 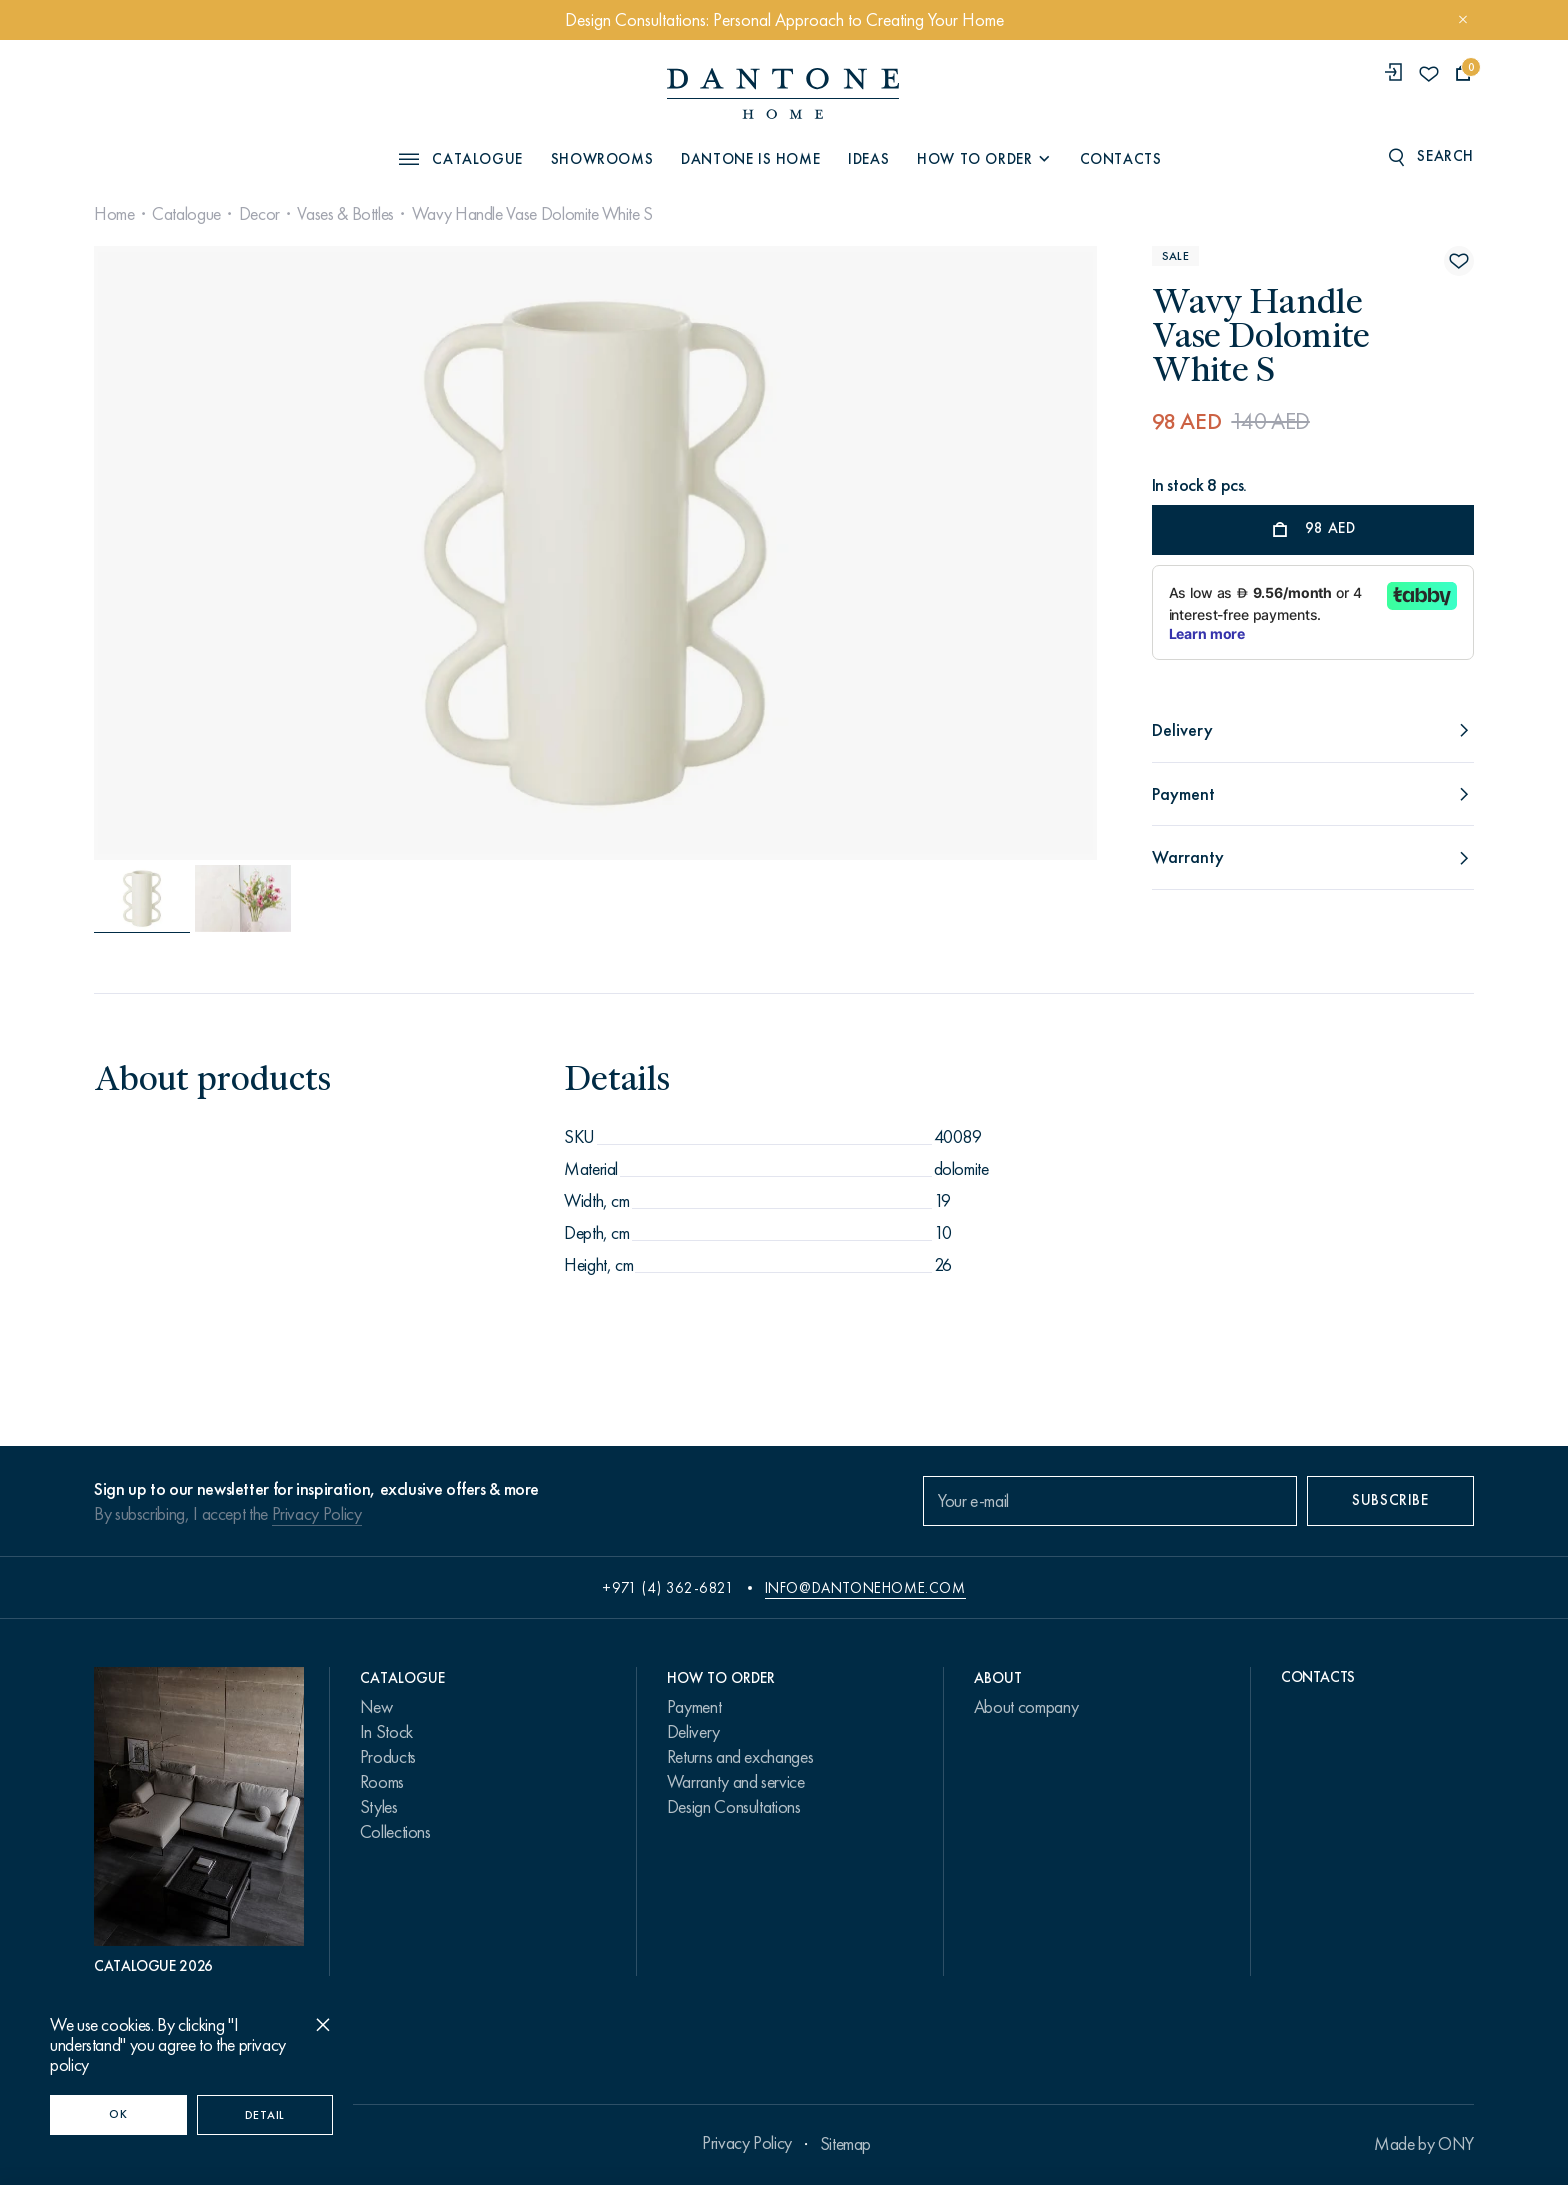 What do you see at coordinates (114, 214) in the screenshot?
I see `Home` at bounding box center [114, 214].